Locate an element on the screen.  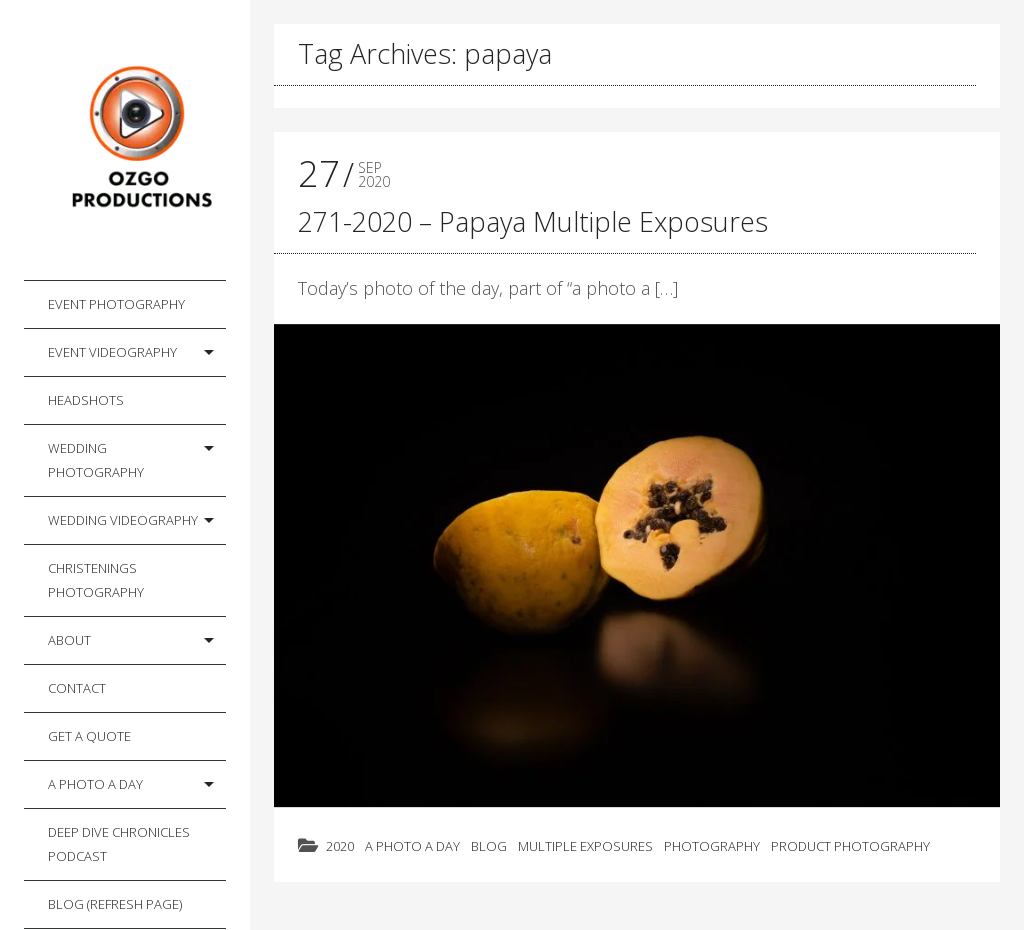
A photo a day is located at coordinates (95, 784).